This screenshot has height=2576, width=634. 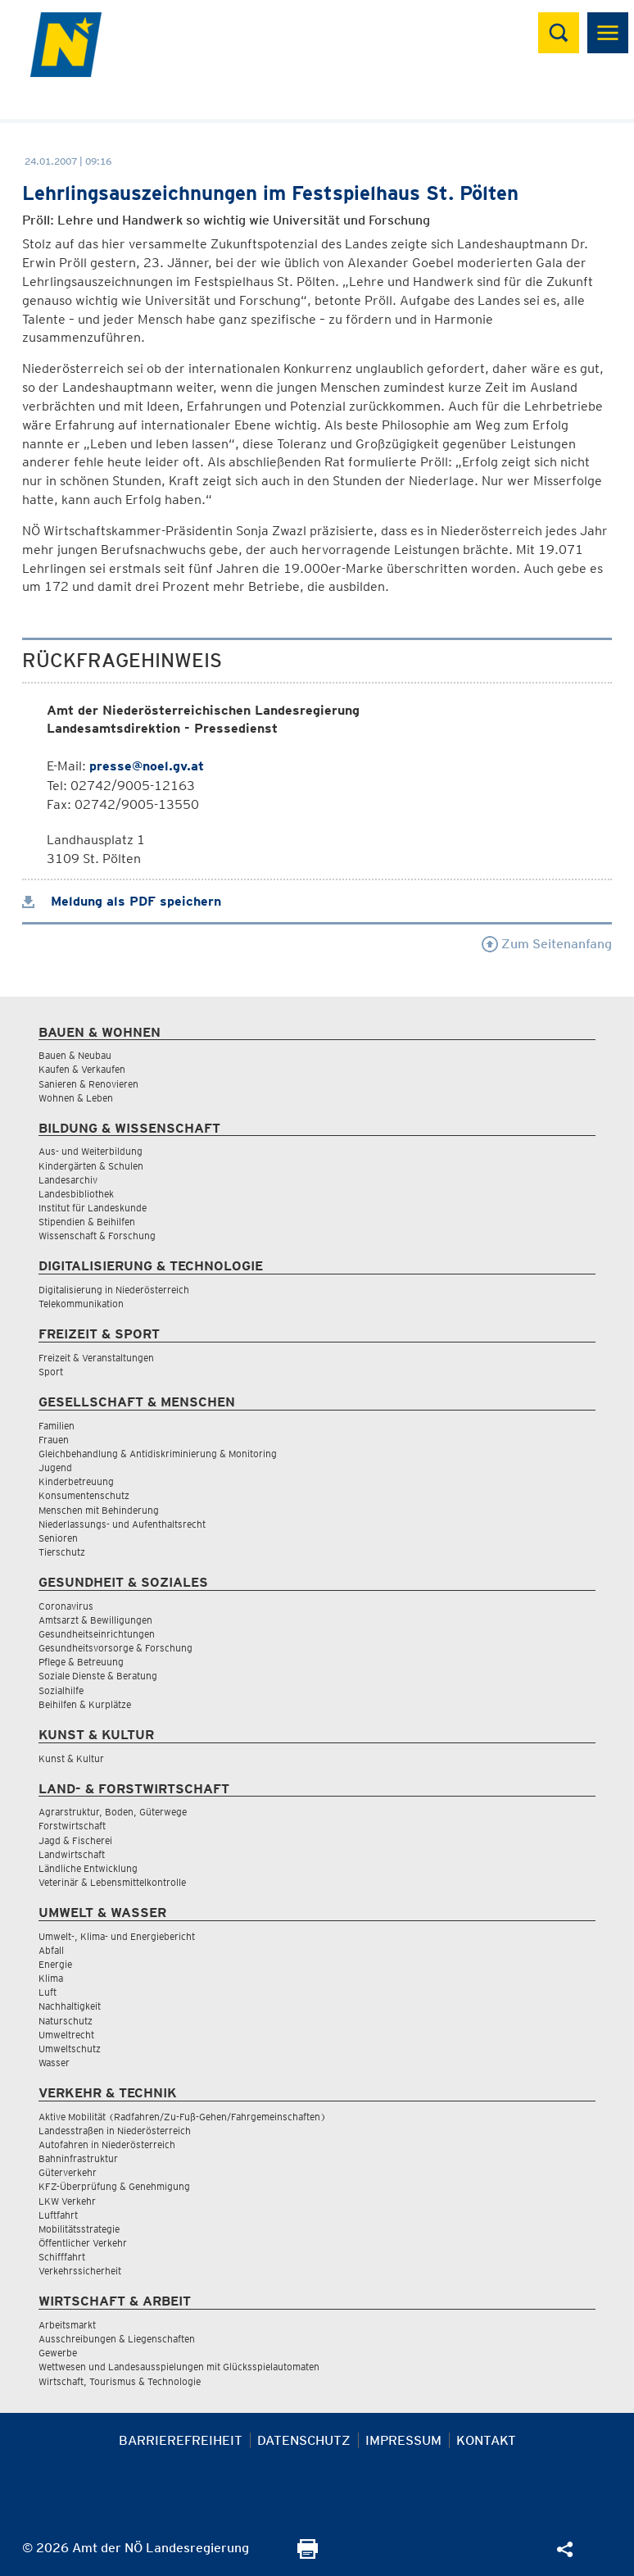 I want to click on Sport, so click(x=50, y=1371).